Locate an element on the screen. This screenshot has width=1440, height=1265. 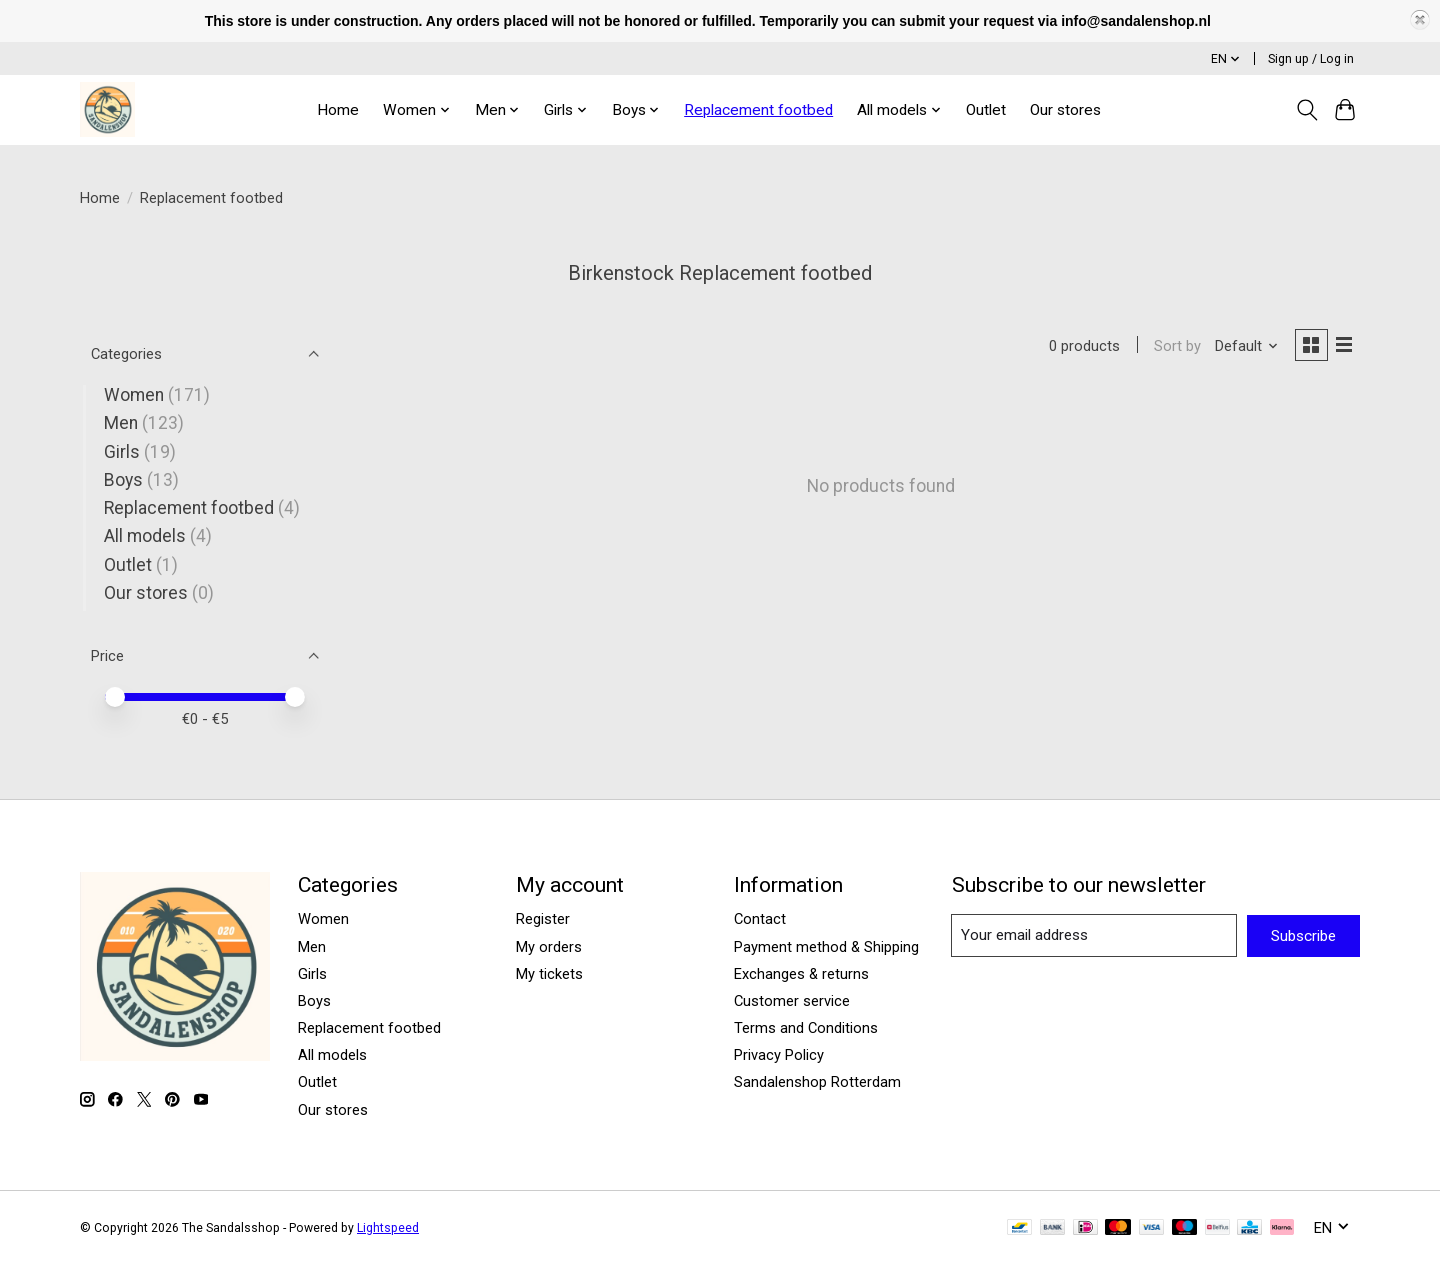
My orders is located at coordinates (549, 947).